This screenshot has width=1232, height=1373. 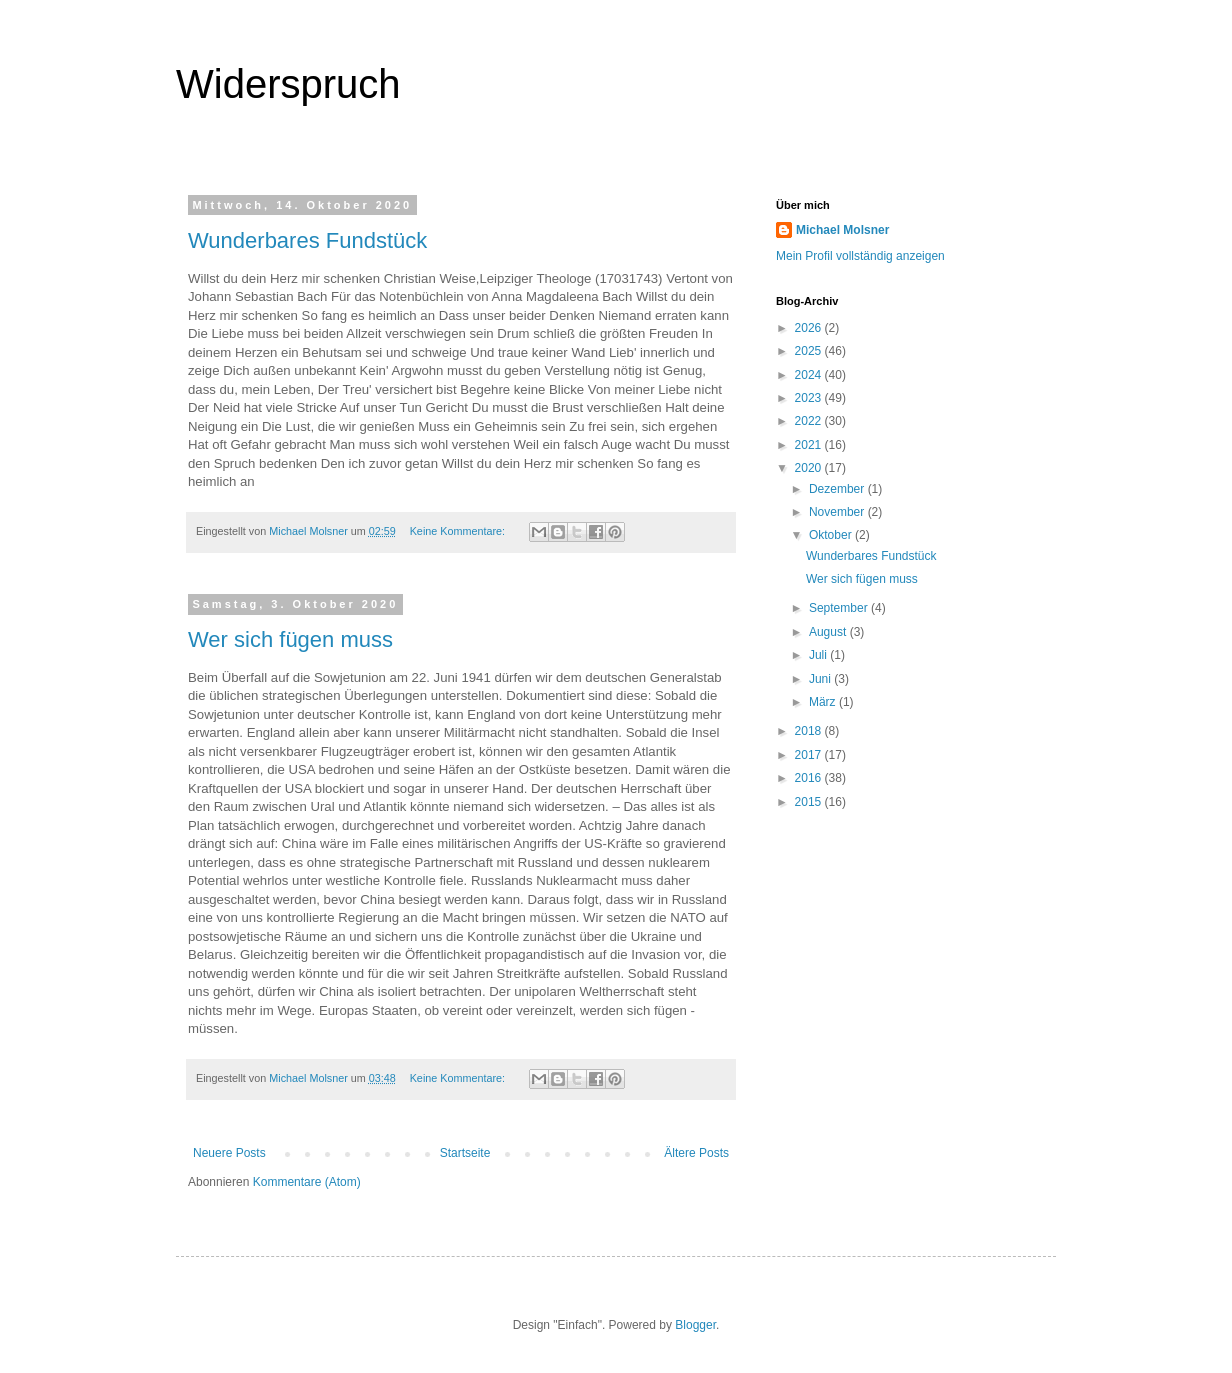 What do you see at coordinates (810, 445) in the screenshot?
I see `2021` at bounding box center [810, 445].